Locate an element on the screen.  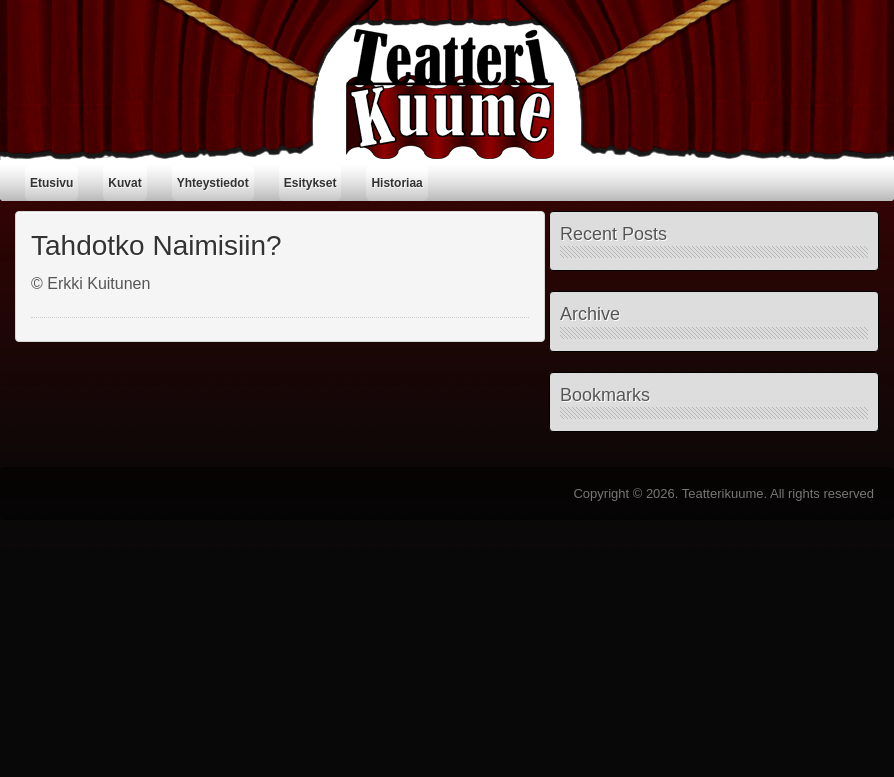
Esitykset is located at coordinates (310, 183).